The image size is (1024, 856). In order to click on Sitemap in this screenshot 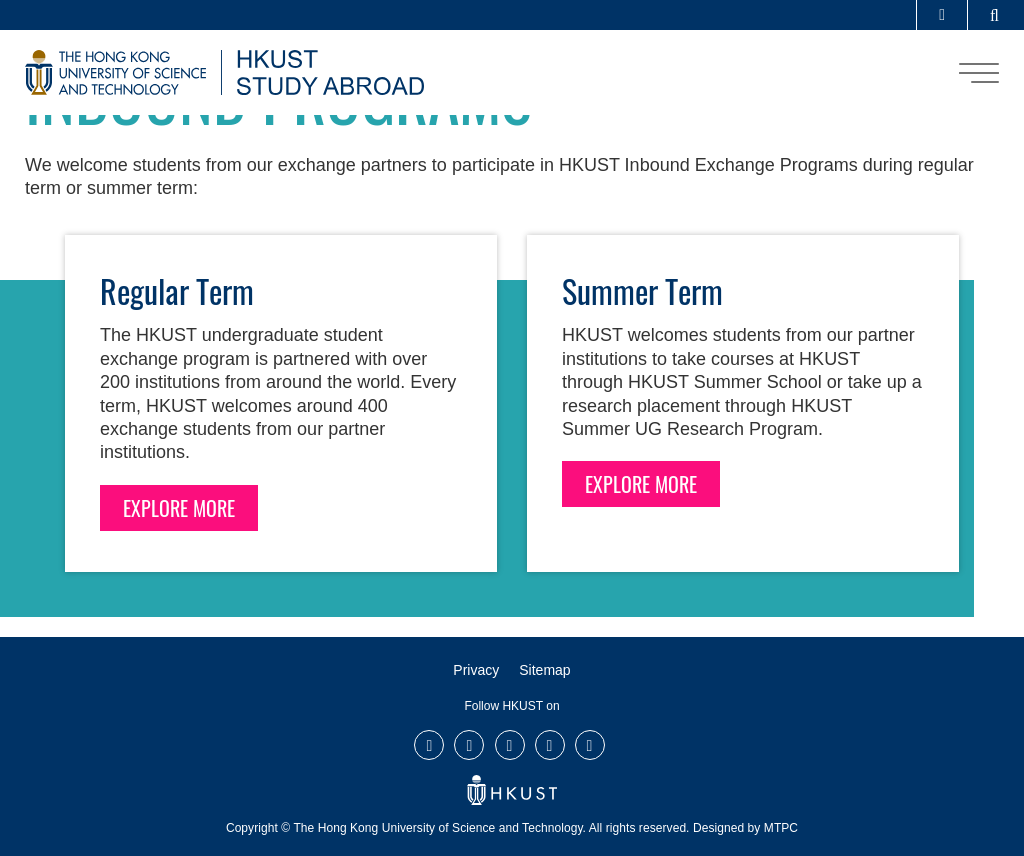, I will do `click(544, 670)`.